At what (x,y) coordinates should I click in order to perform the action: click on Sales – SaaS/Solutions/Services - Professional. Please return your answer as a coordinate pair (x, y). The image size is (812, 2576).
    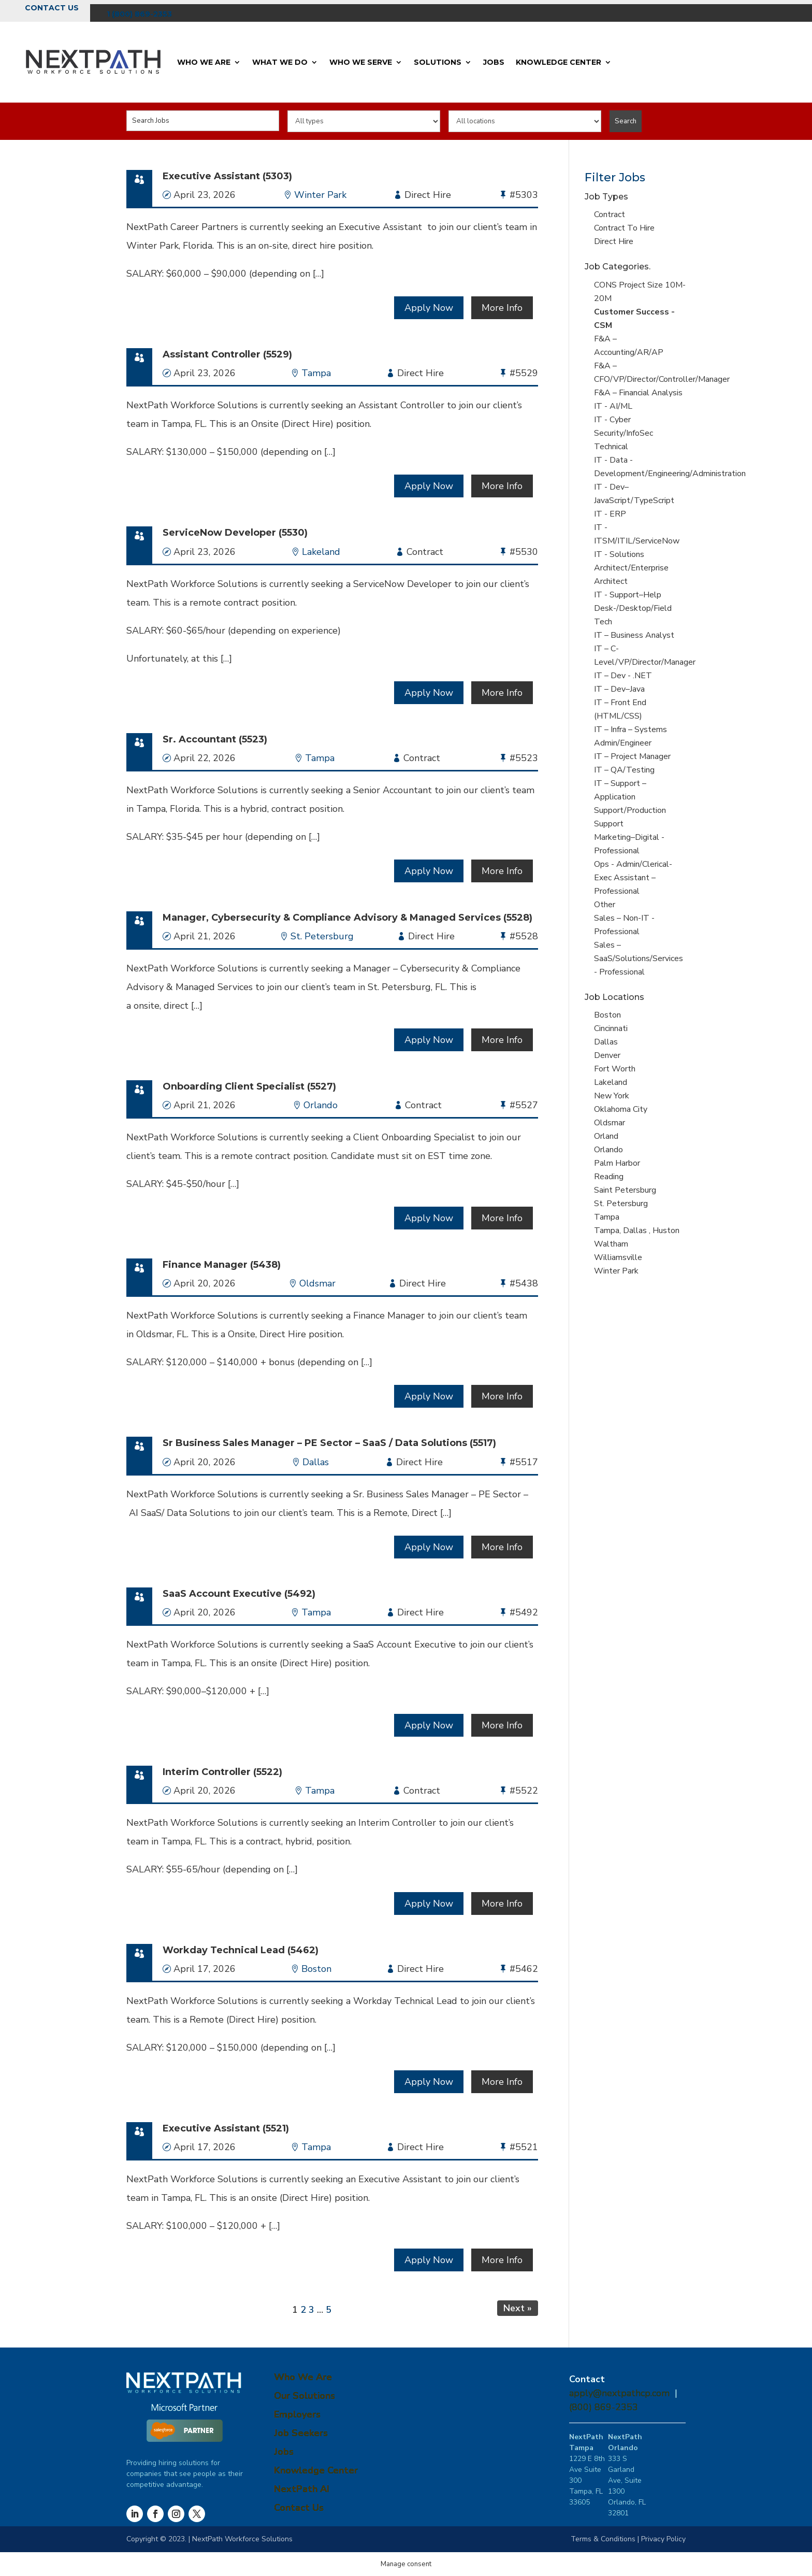
    Looking at the image, I should click on (638, 958).